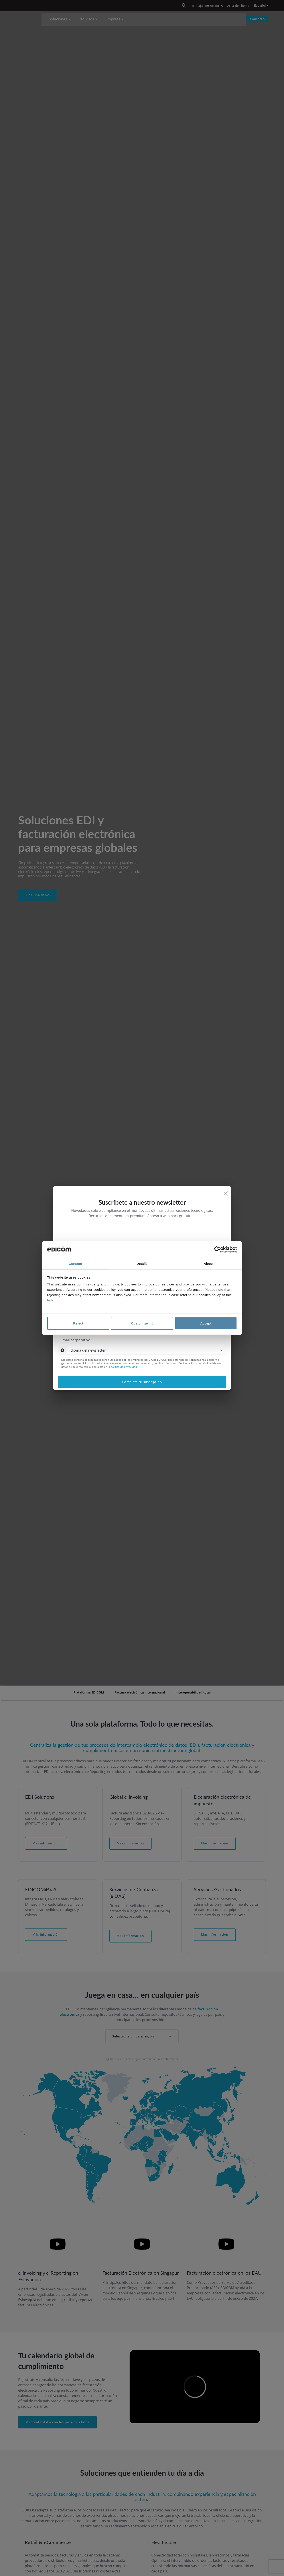 The image size is (284, 2576). I want to click on About [tab], so click(208, 1263).